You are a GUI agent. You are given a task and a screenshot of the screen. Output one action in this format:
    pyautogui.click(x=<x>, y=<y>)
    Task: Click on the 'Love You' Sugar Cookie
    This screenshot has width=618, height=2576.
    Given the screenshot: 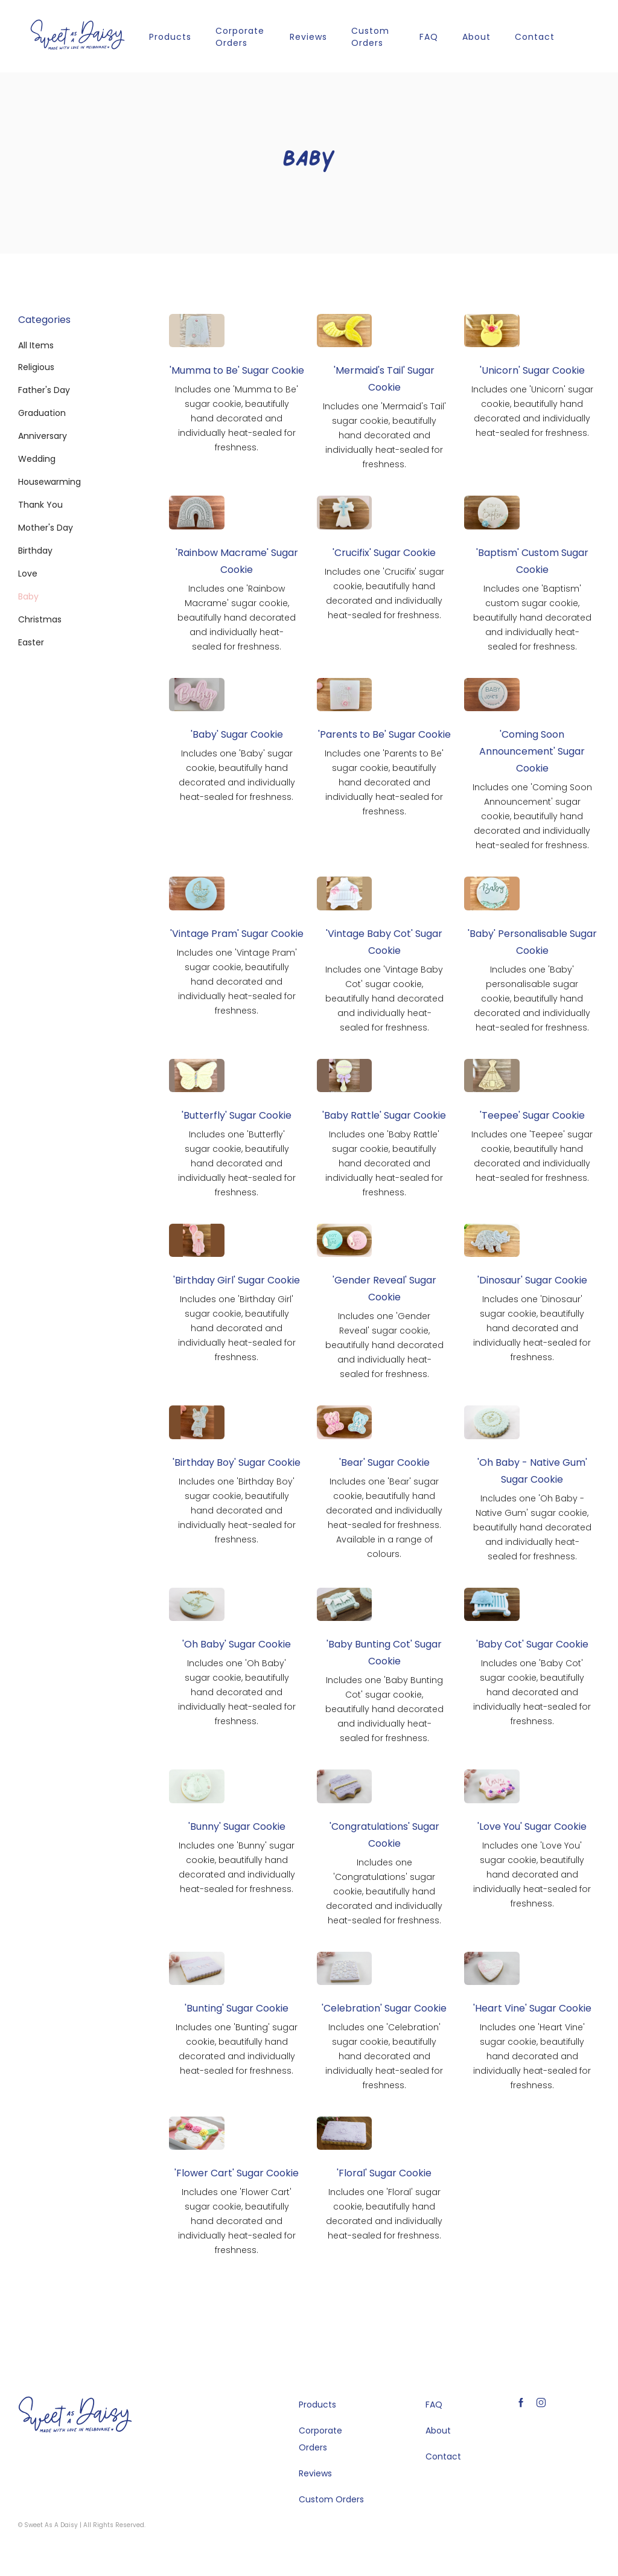 What is the action you would take?
    pyautogui.click(x=532, y=1826)
    